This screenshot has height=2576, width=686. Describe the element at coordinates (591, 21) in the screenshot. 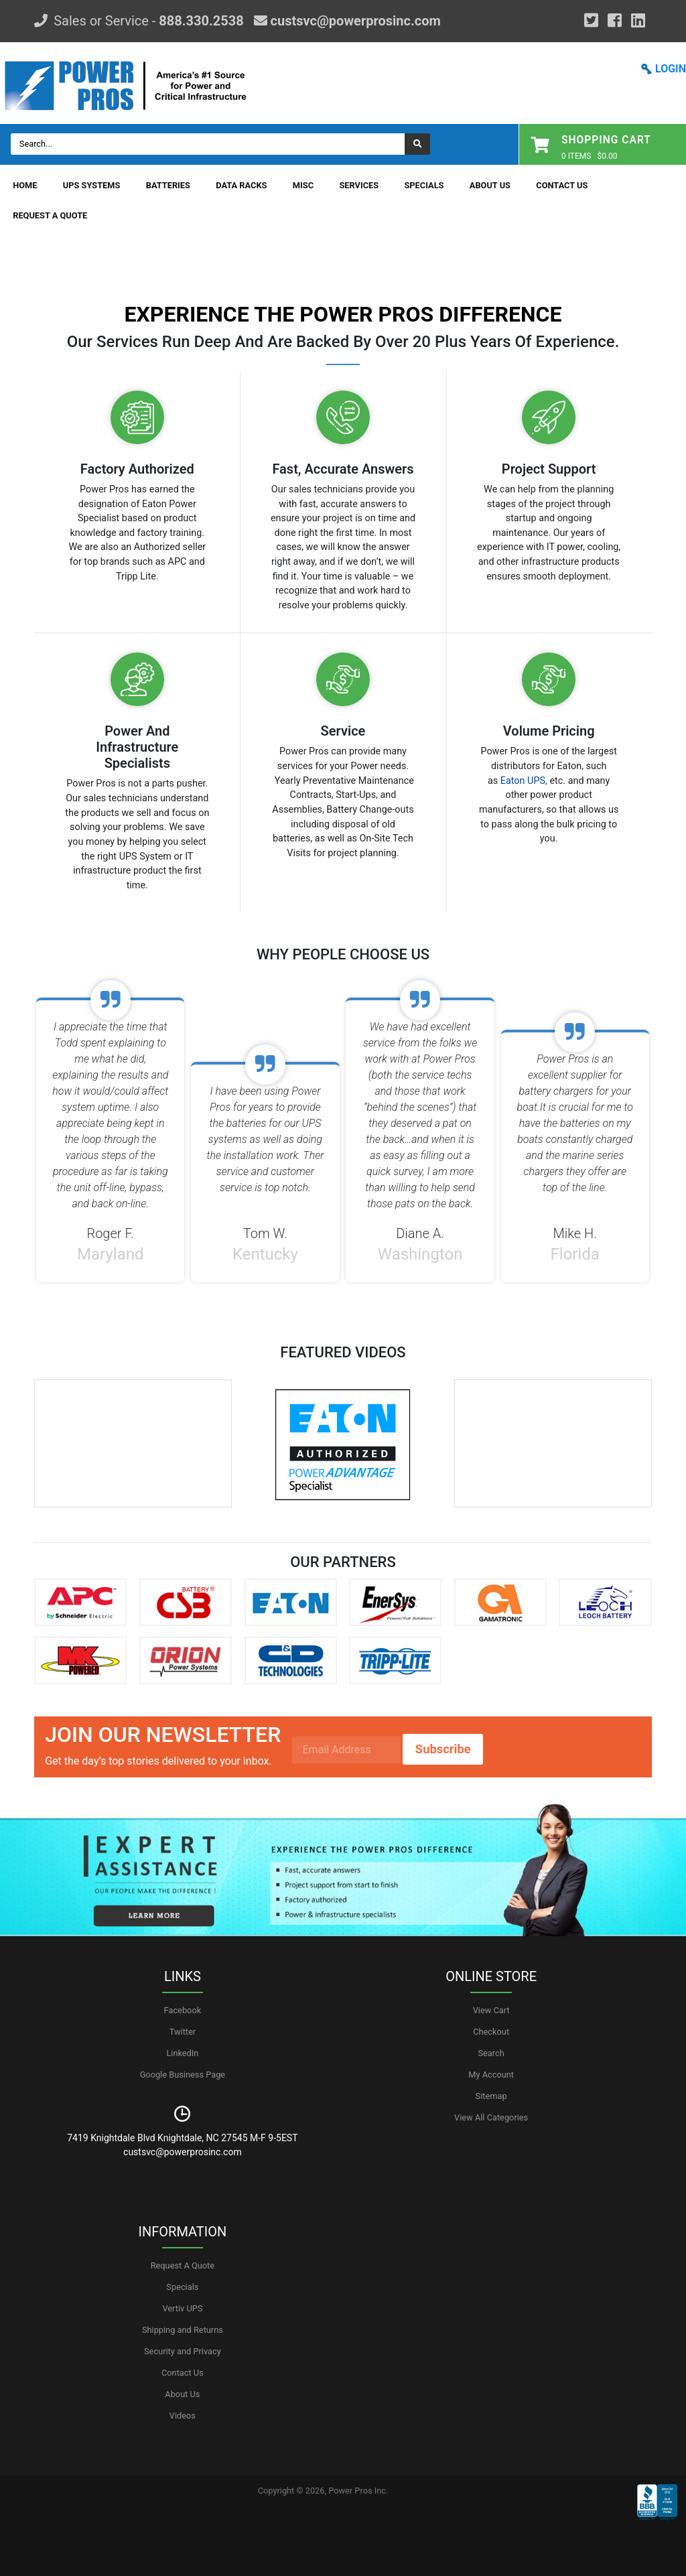

I see `[Google Plus]` at that location.